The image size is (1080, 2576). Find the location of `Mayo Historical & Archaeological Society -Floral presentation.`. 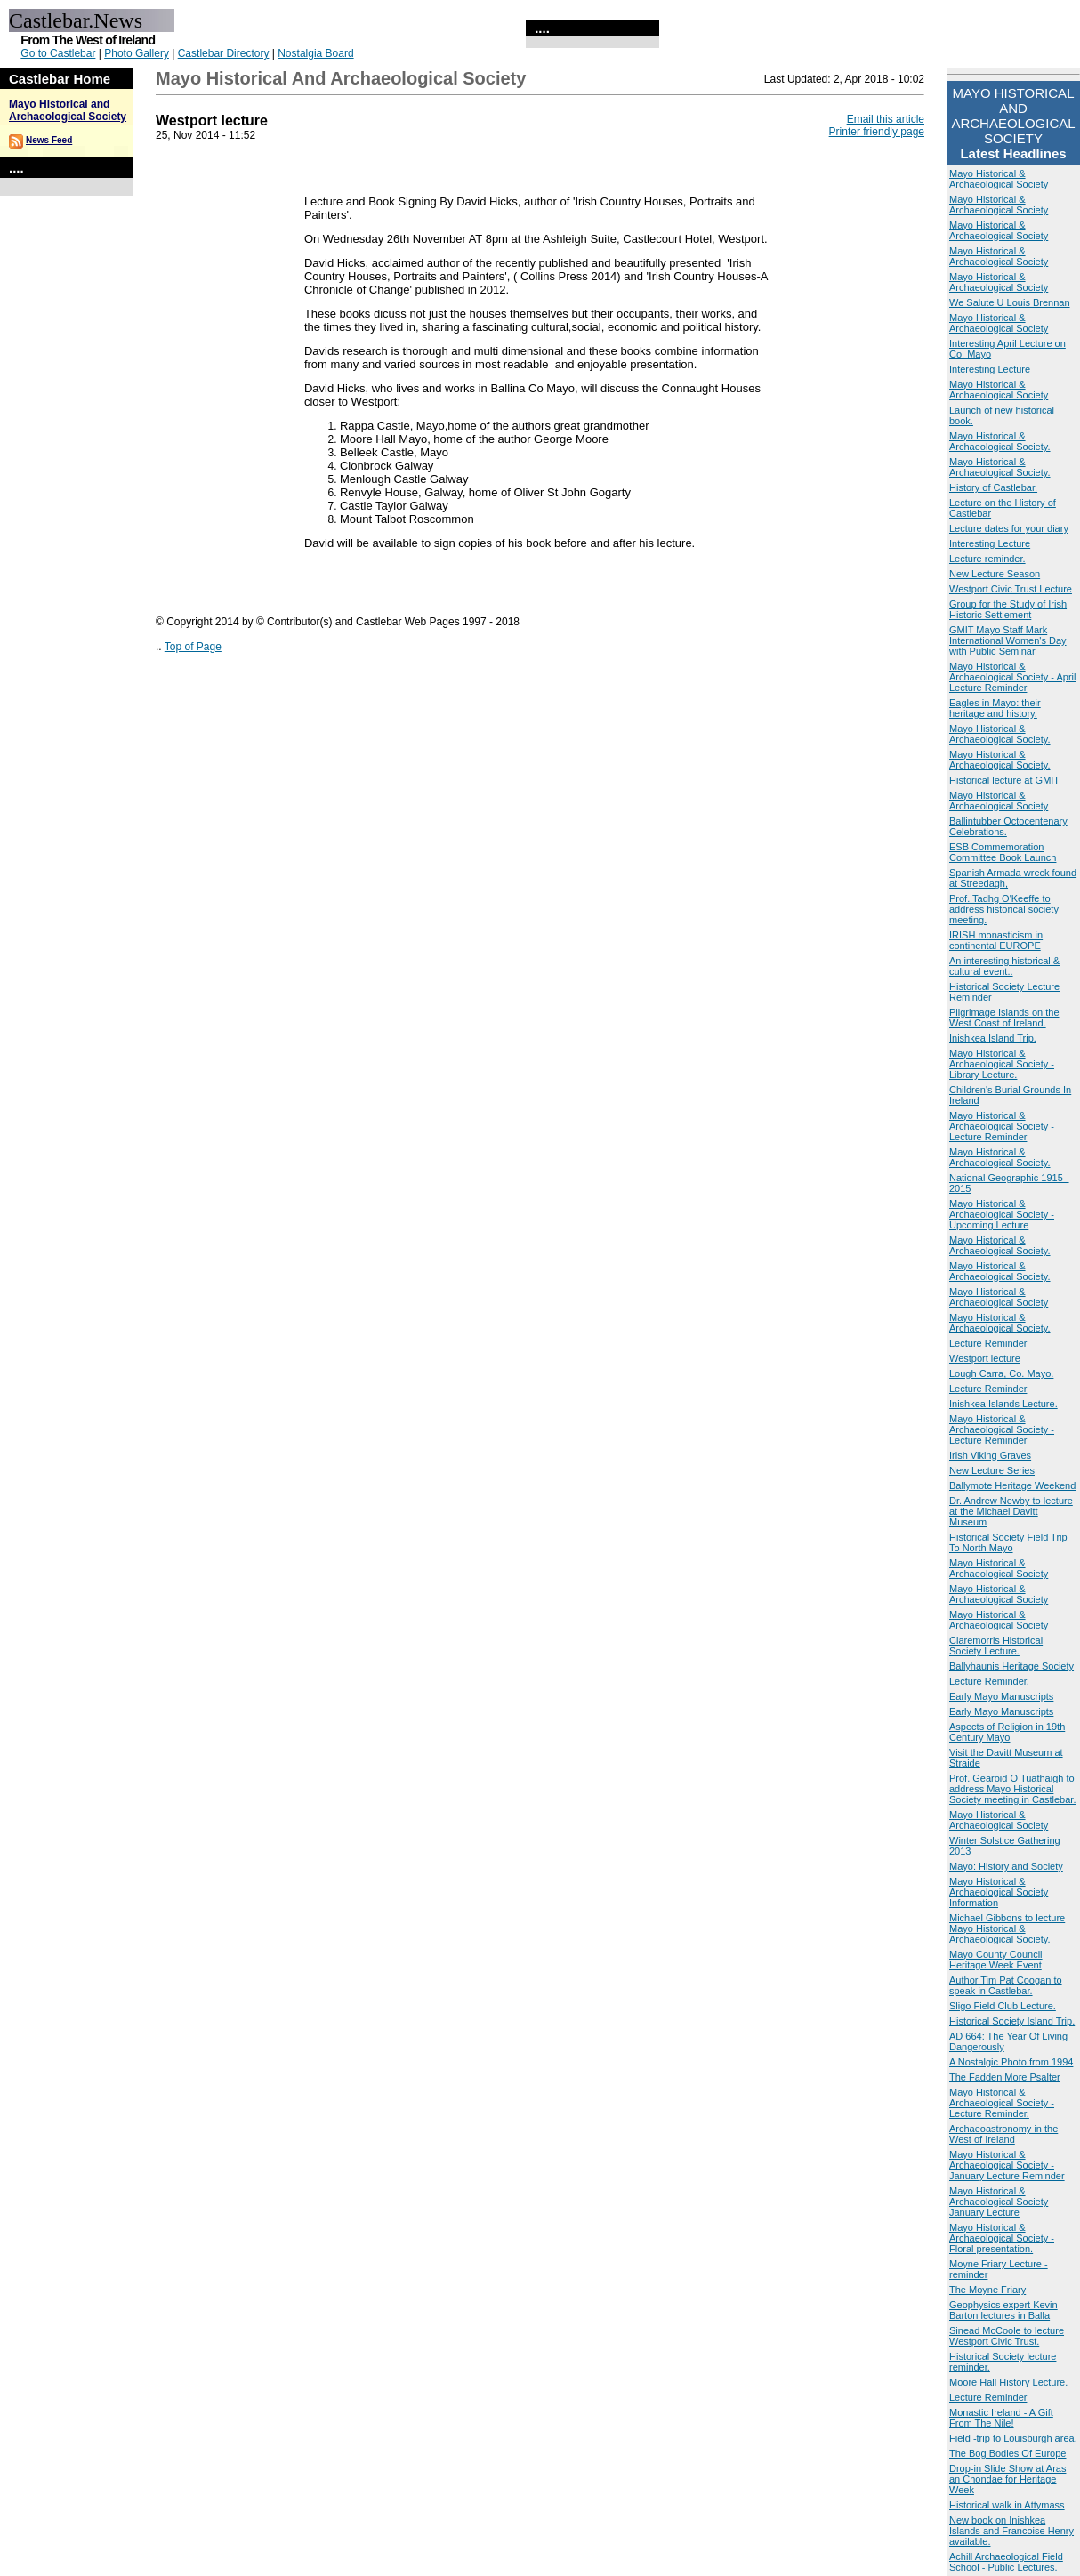

Mayo Historical & Archaeological Society -Floral presentation. is located at coordinates (1001, 2238).